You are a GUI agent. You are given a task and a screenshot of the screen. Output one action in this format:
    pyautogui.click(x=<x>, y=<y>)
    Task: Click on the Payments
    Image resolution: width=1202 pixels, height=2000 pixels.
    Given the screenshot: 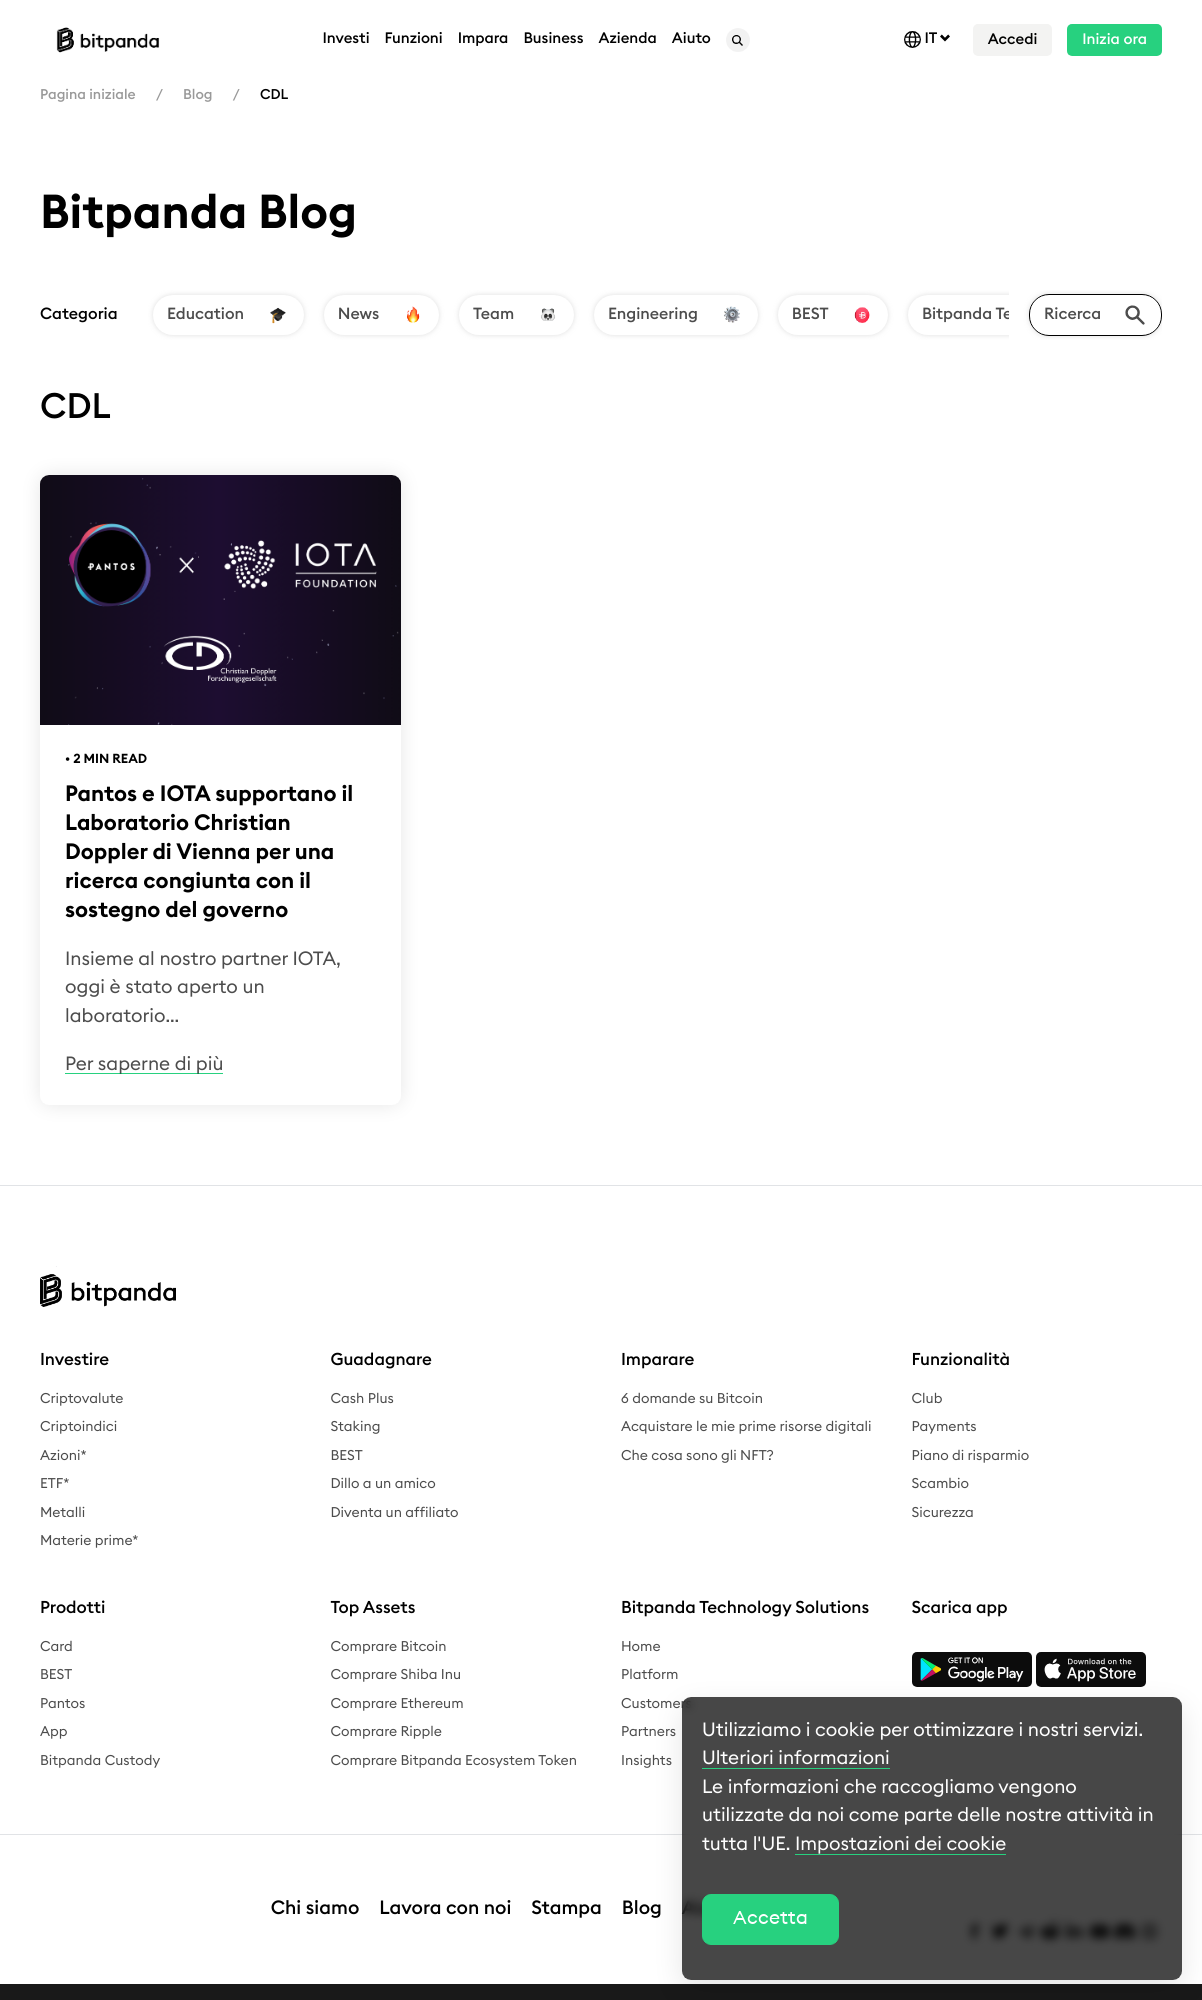 What is the action you would take?
    pyautogui.click(x=944, y=1427)
    